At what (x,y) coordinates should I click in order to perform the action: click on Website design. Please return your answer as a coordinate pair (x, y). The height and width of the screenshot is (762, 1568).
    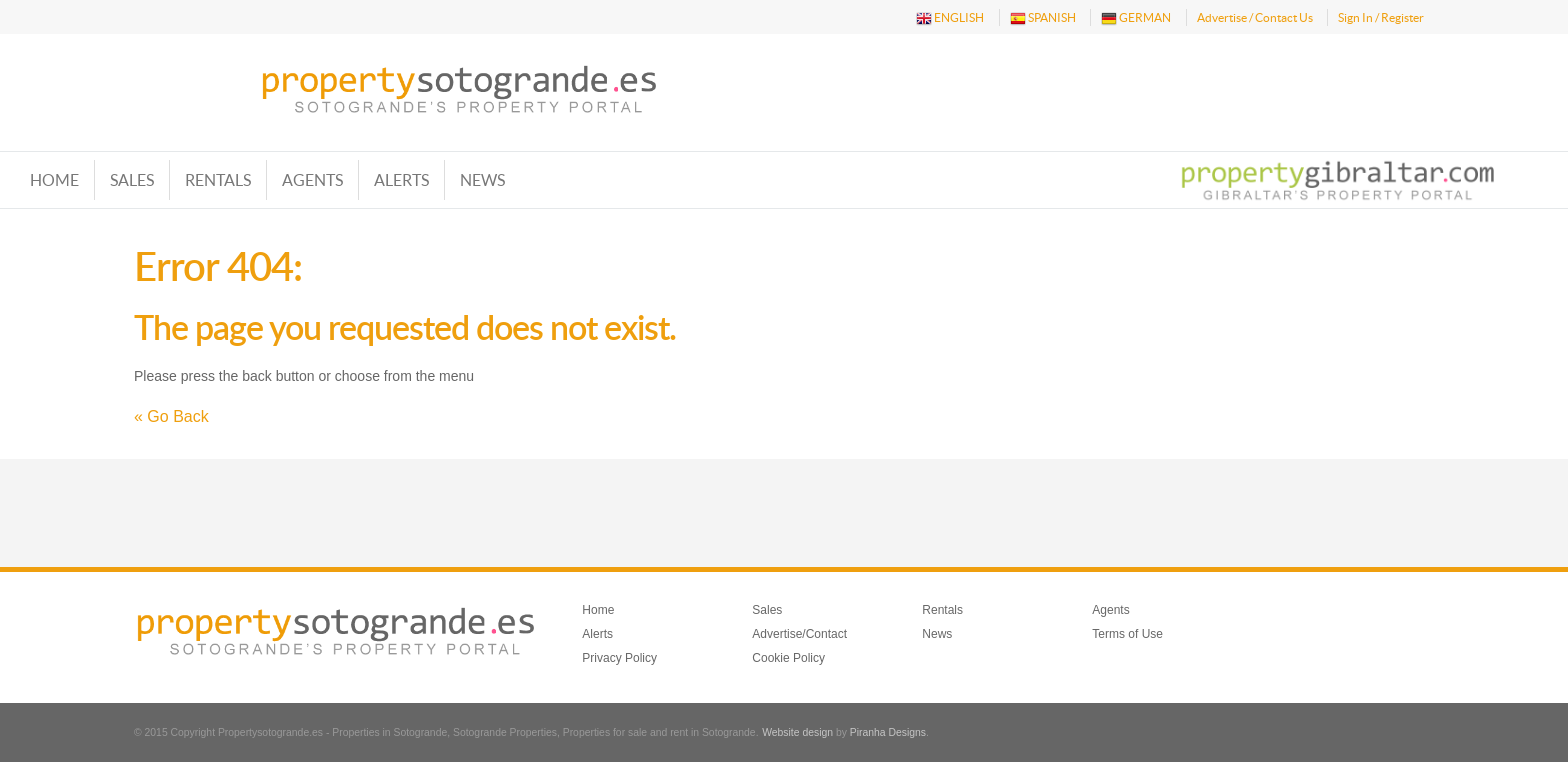
    Looking at the image, I should click on (797, 732).